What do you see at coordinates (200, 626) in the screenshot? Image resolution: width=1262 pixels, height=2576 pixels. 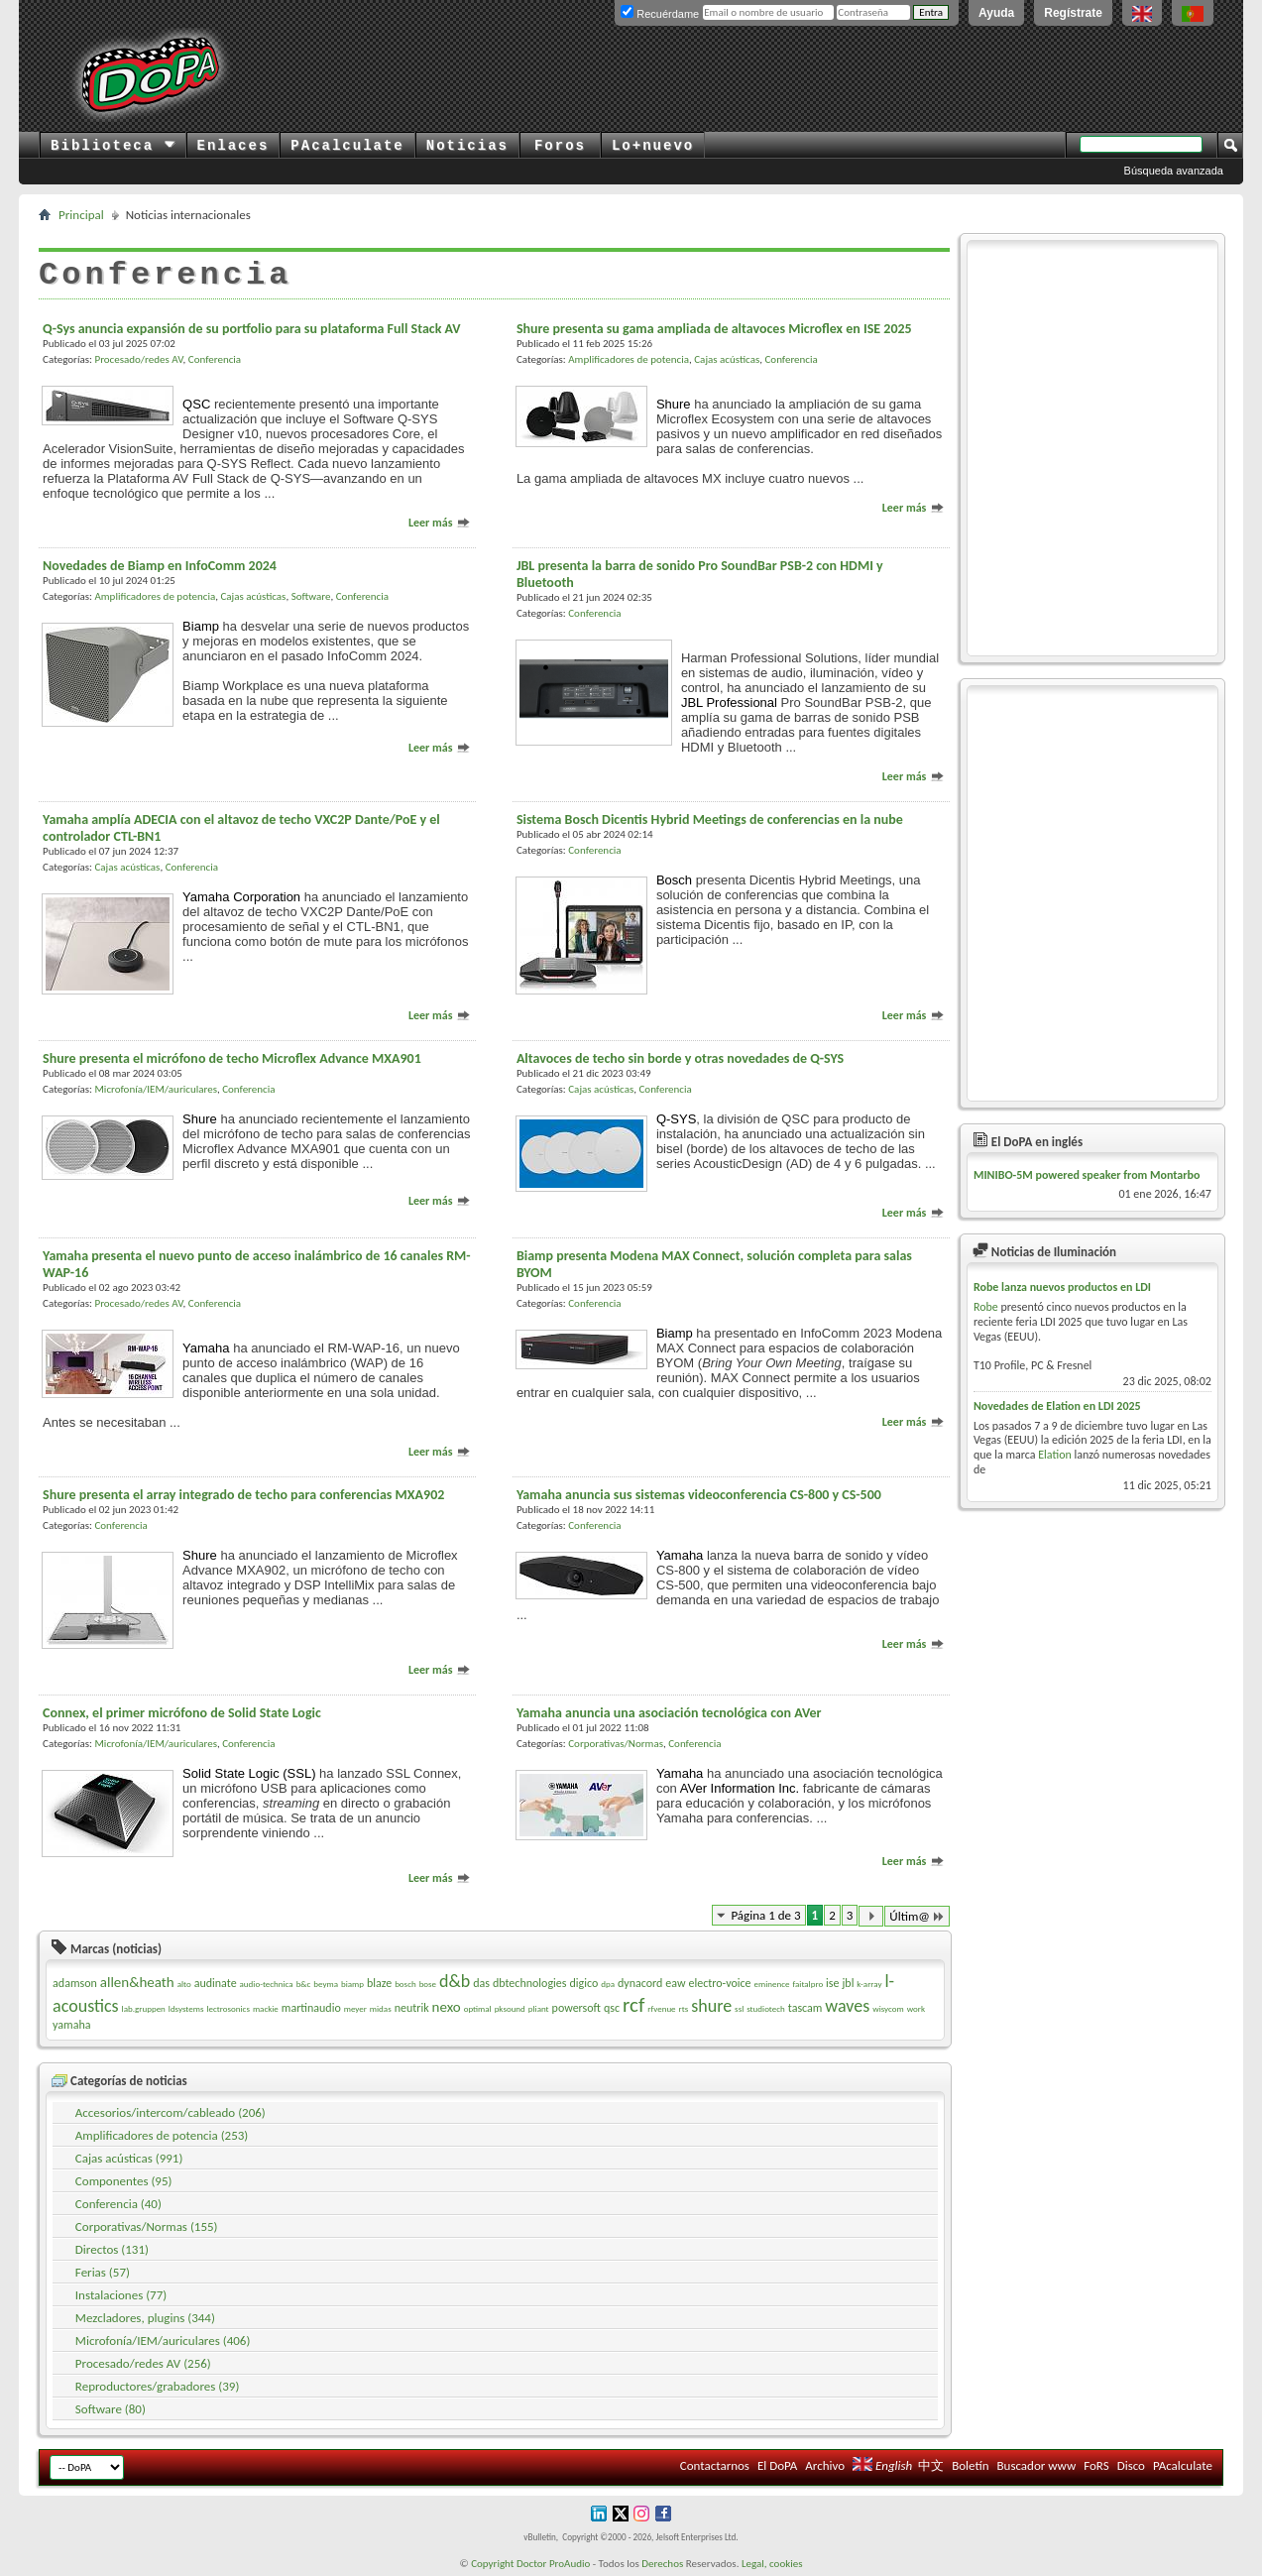 I see `Biamp` at bounding box center [200, 626].